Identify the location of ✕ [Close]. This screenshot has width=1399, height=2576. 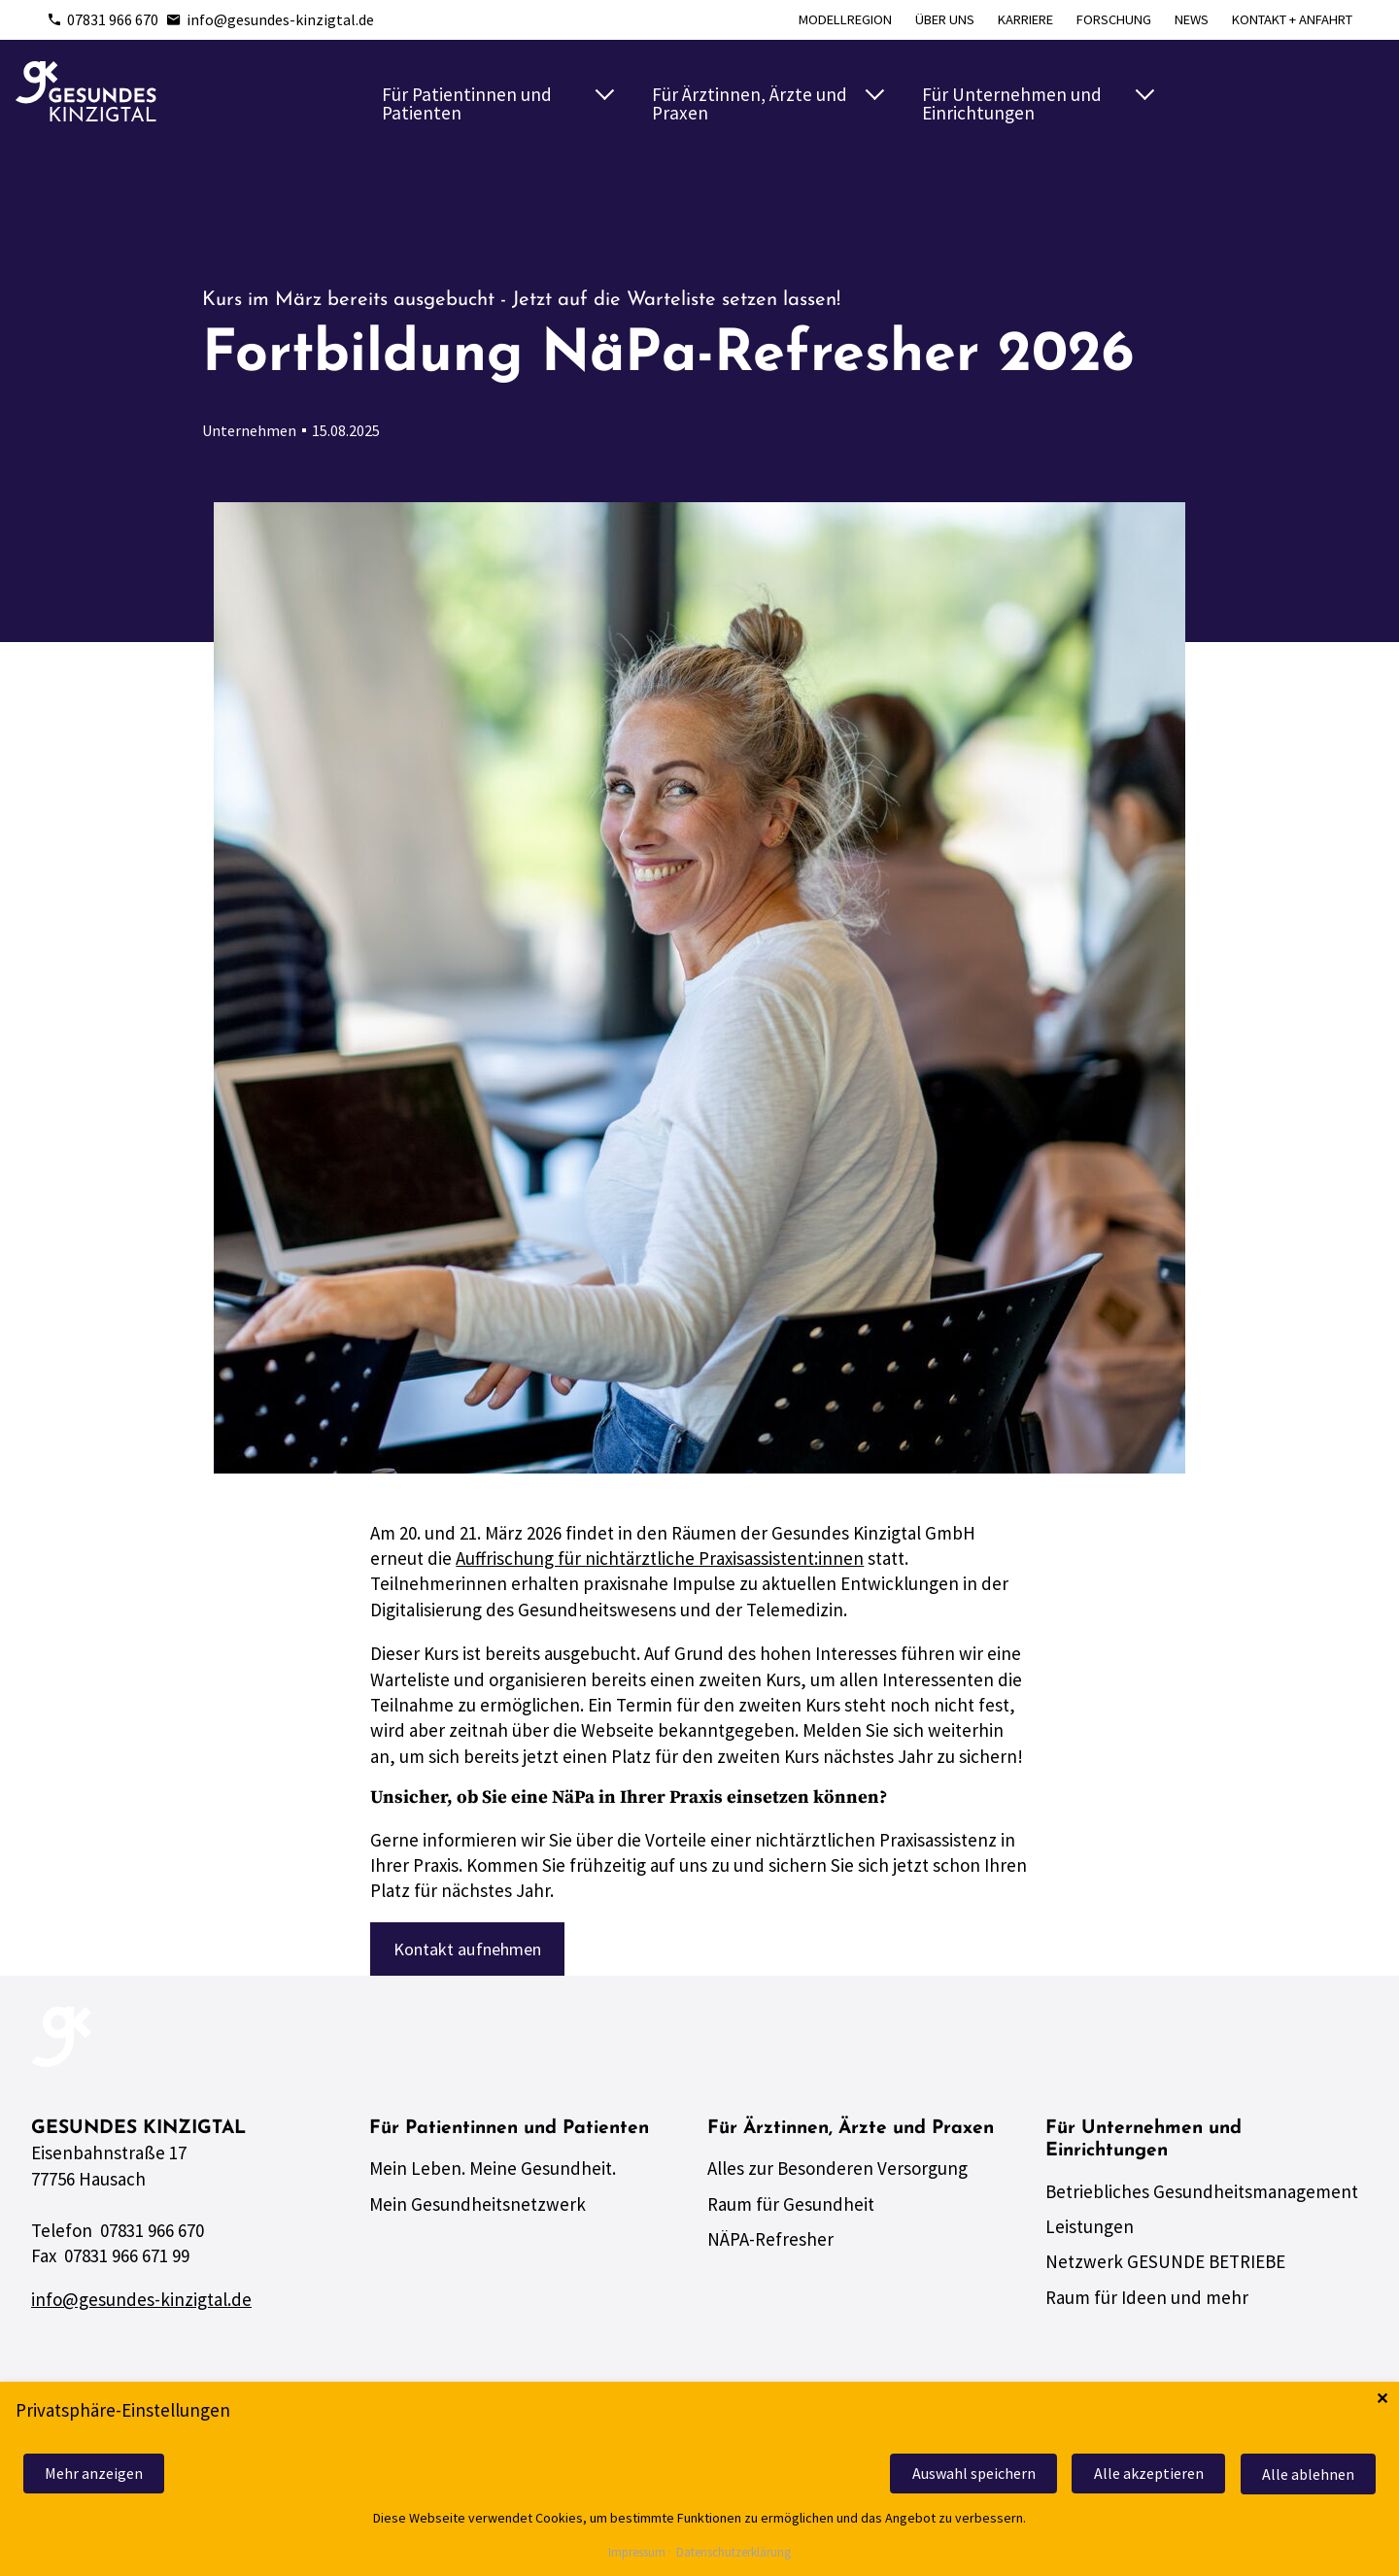
(1382, 2400).